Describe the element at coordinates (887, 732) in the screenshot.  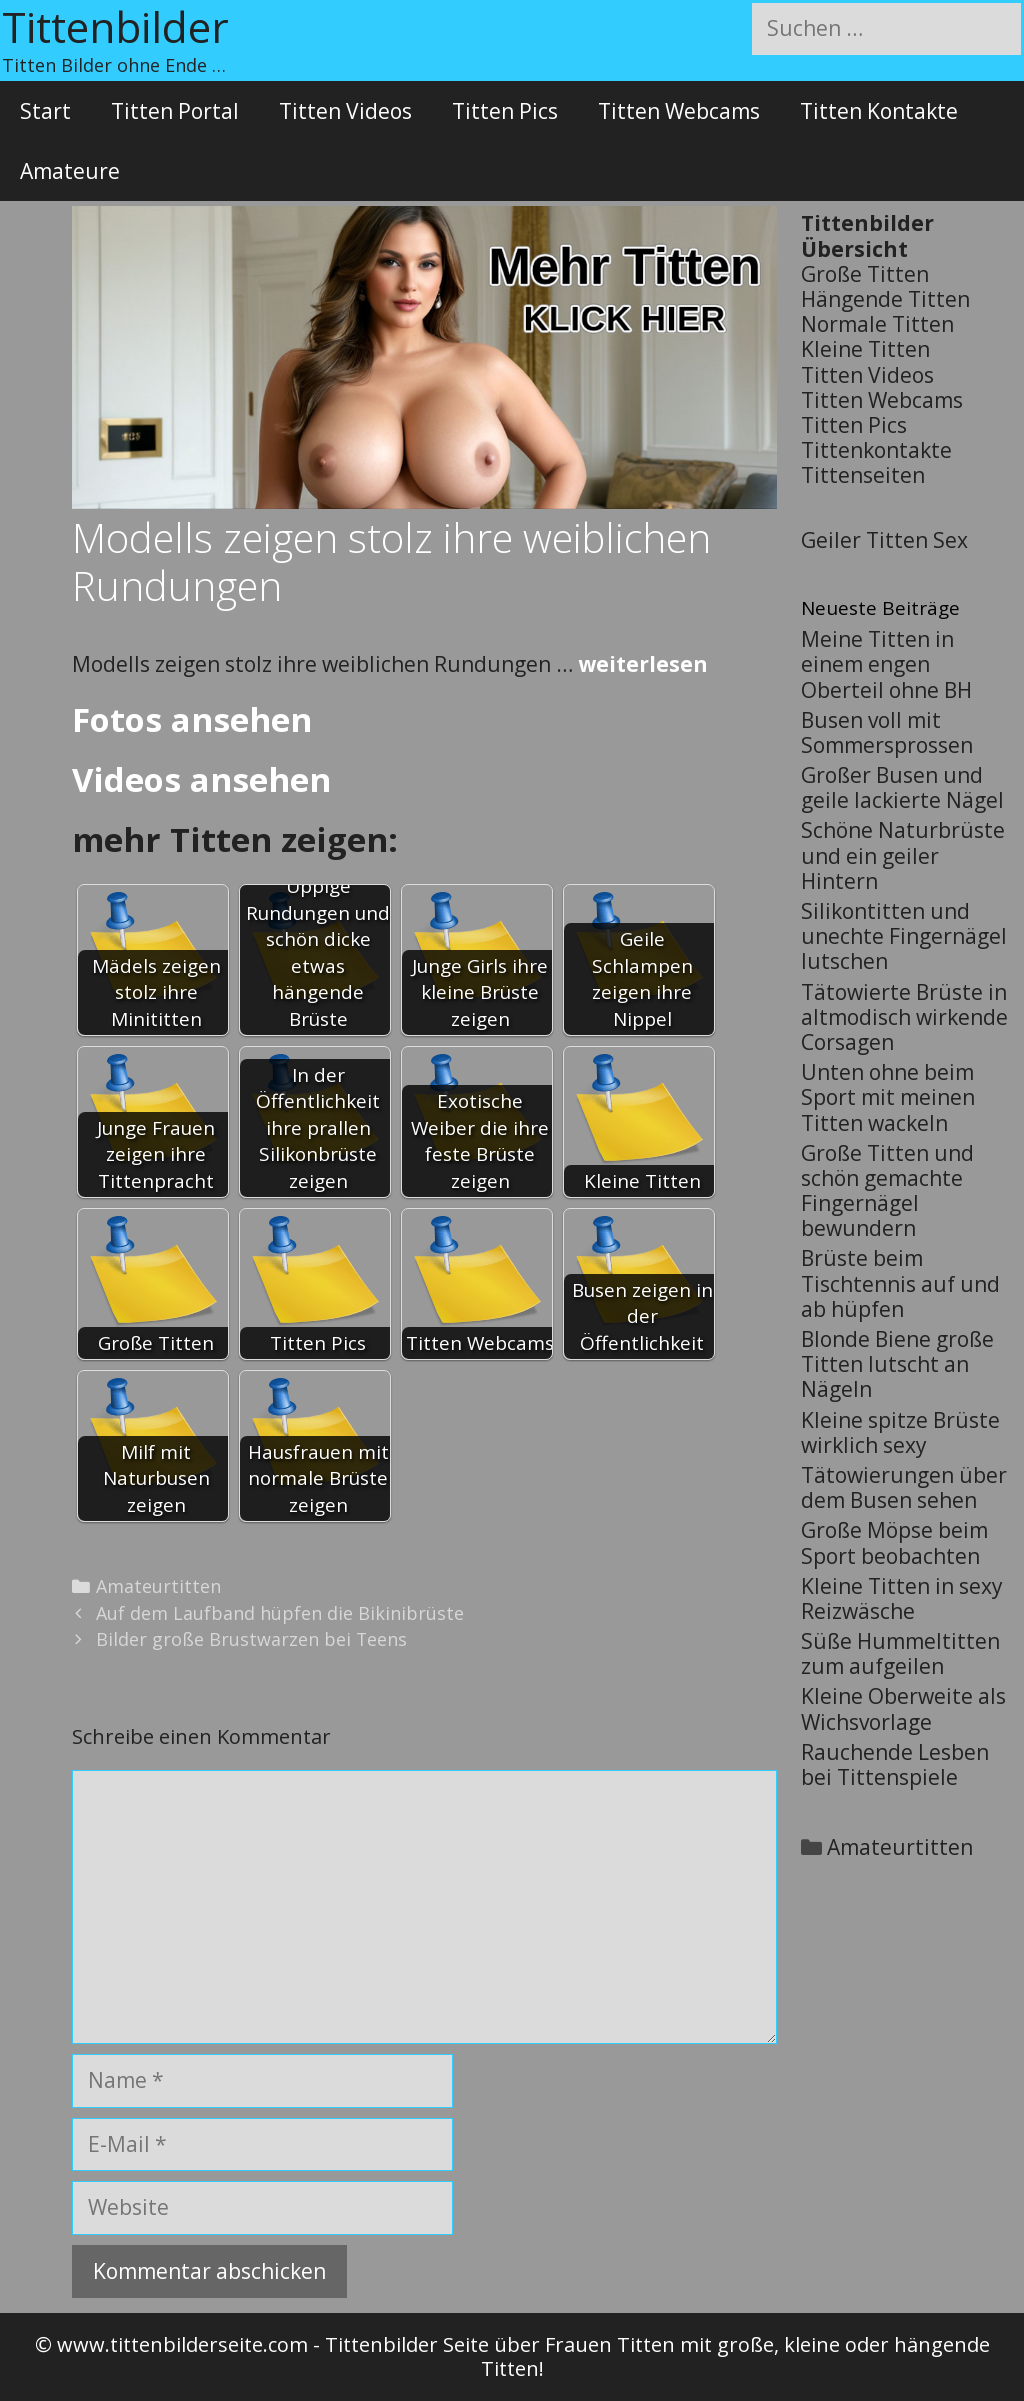
I see `Busen voll mit Sommersprossen` at that location.